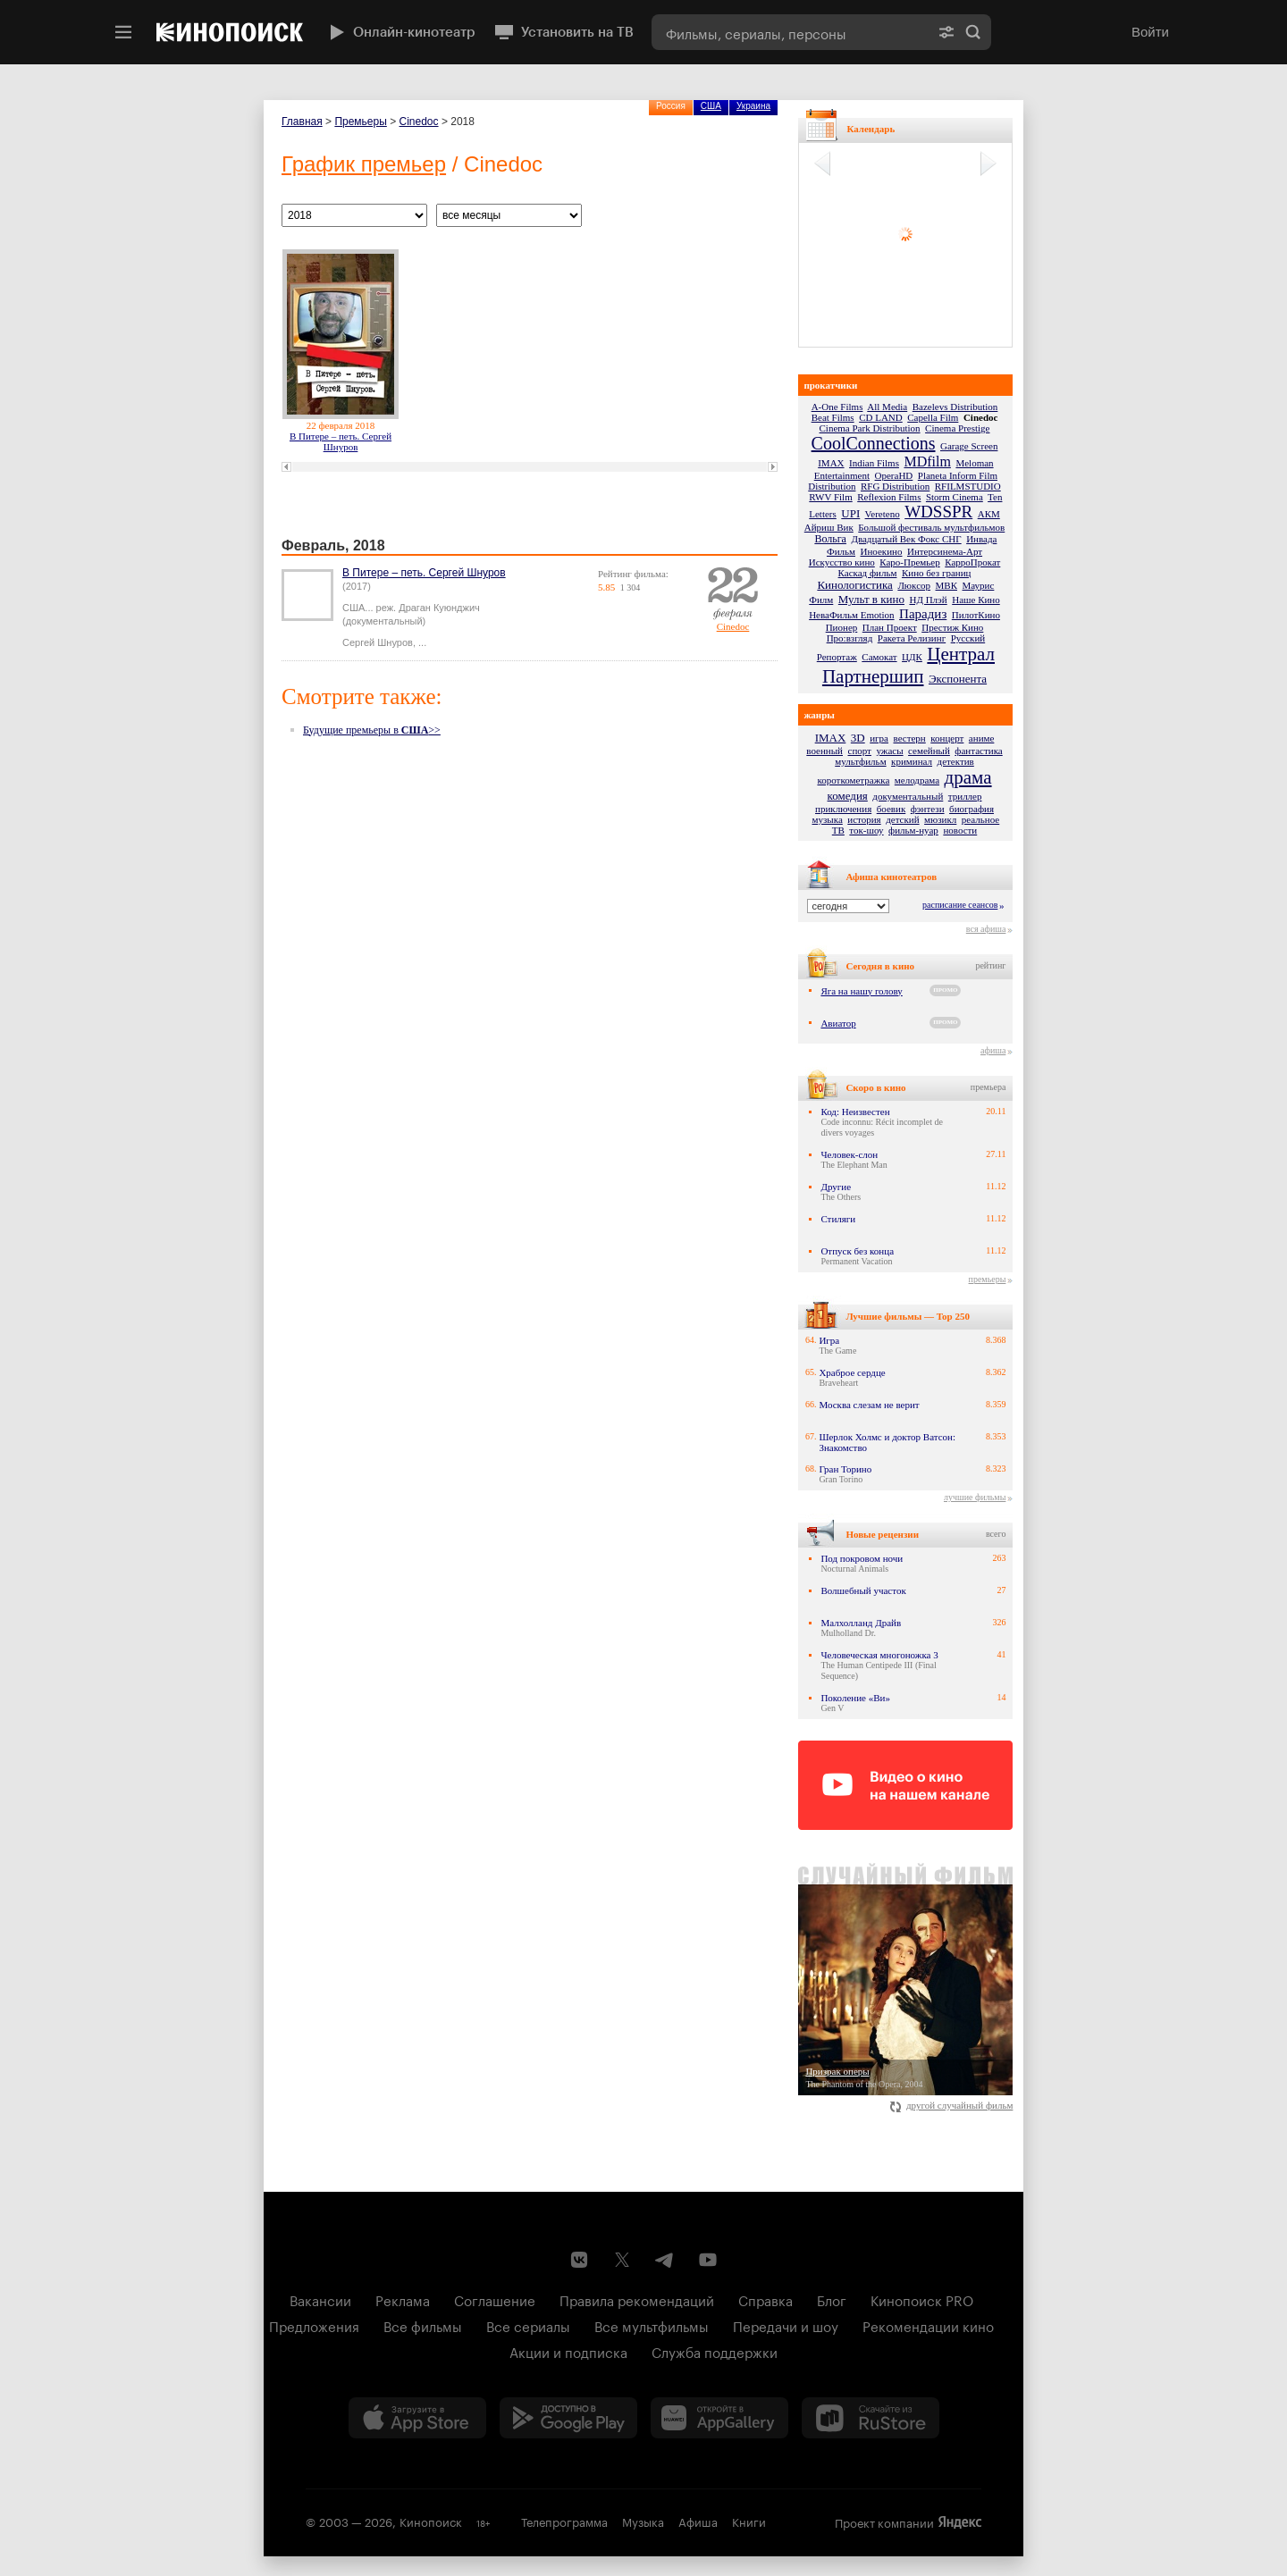 This screenshot has width=1287, height=2576. What do you see at coordinates (879, 656) in the screenshot?
I see `Самокат` at bounding box center [879, 656].